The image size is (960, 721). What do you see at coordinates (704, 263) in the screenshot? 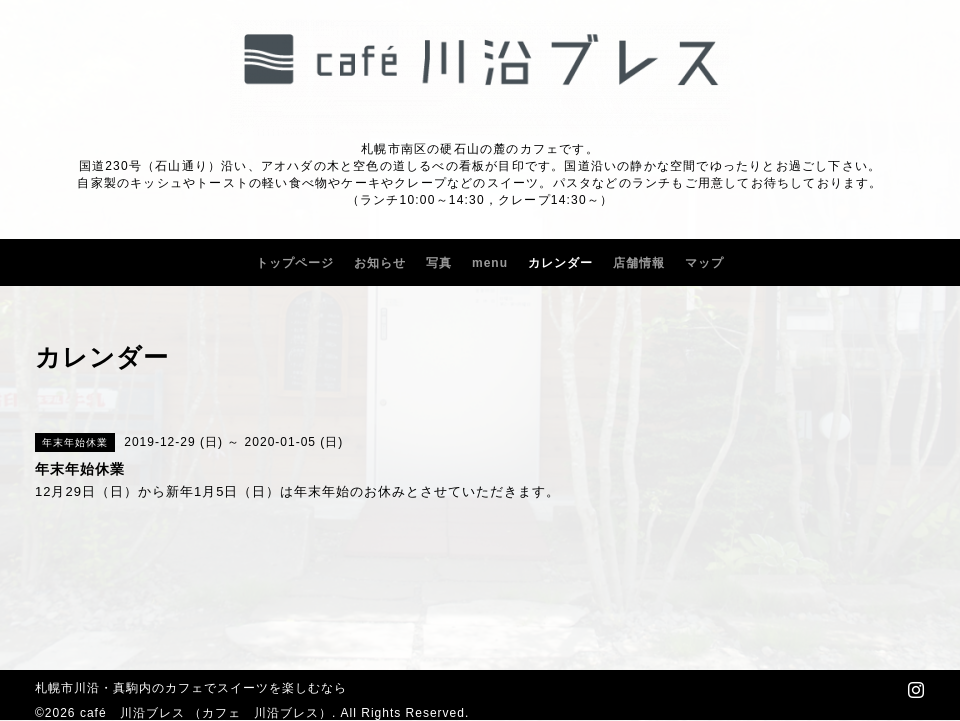
I see `マップ` at bounding box center [704, 263].